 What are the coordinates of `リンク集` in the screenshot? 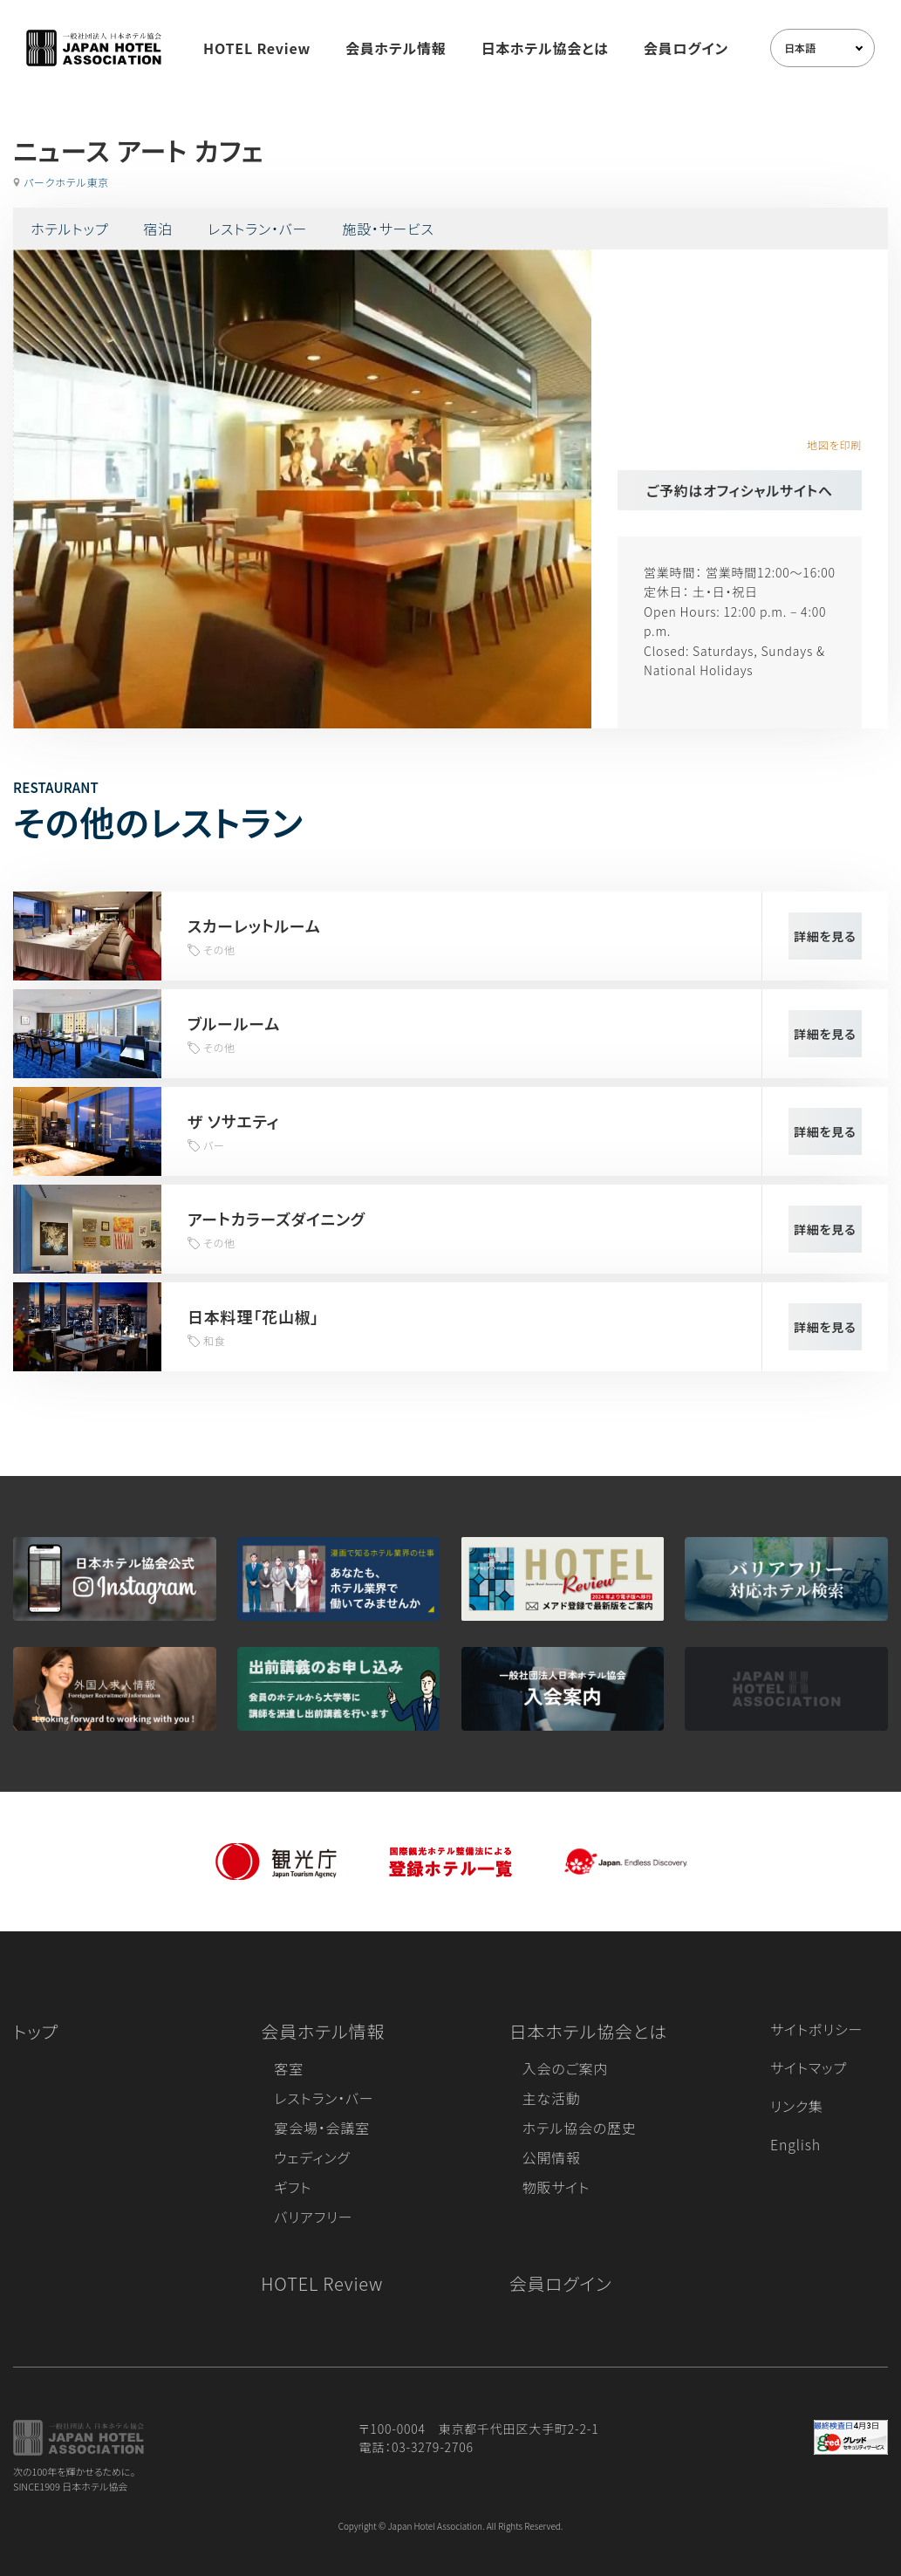 It's located at (796, 2105).